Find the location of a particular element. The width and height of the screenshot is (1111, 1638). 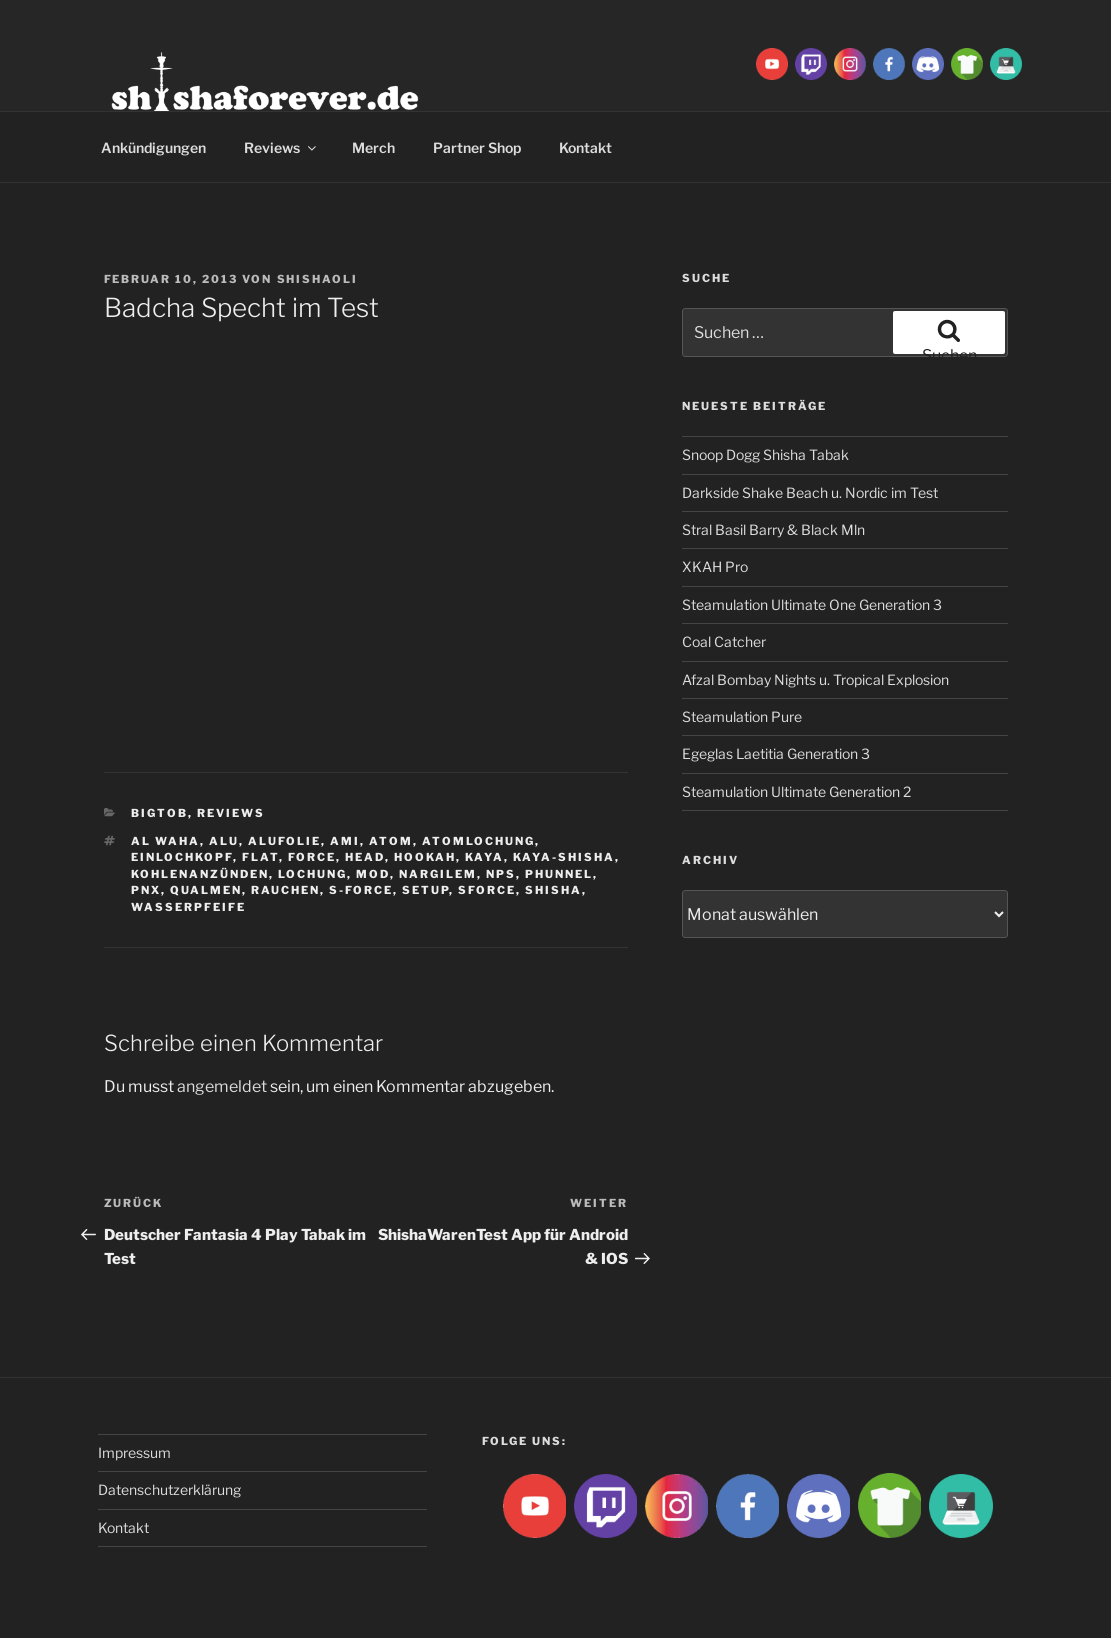

Coal Catcher is located at coordinates (724, 641).